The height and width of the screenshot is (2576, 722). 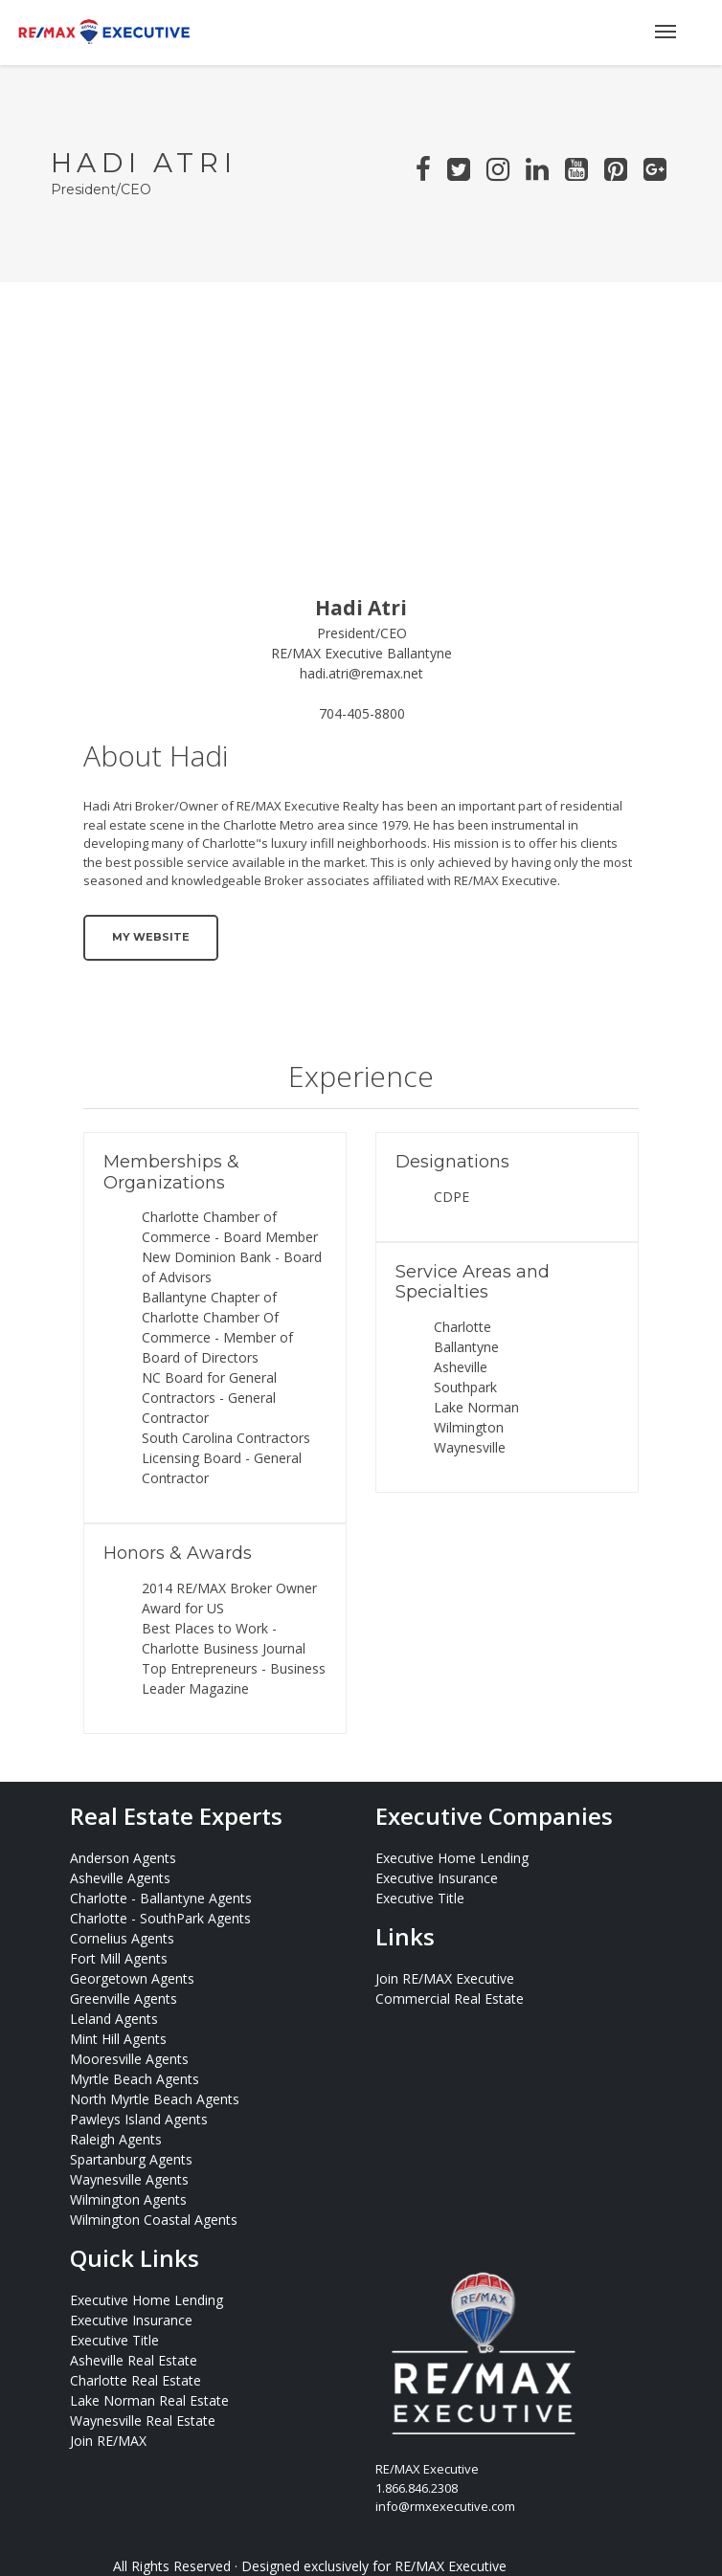 I want to click on Executive Home Lending, so click(x=452, y=1858).